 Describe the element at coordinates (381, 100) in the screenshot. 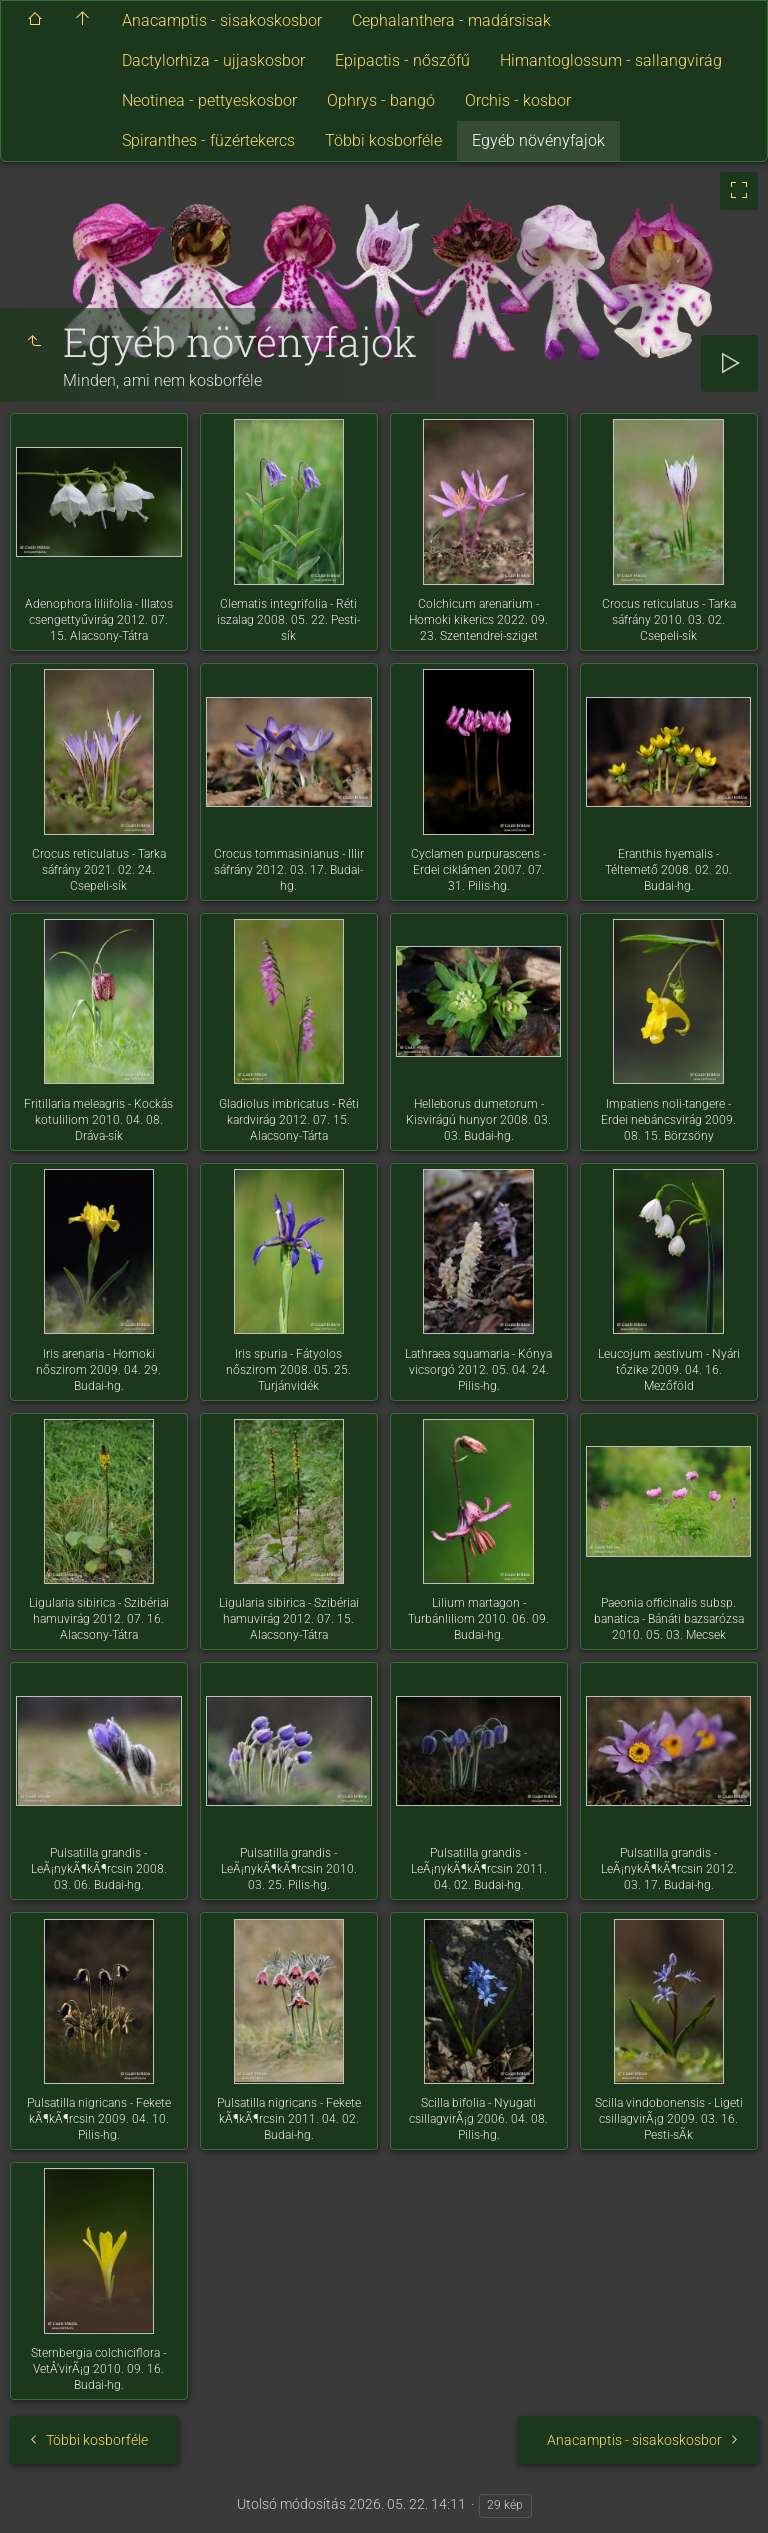

I see `Ophrys - bangó` at that location.